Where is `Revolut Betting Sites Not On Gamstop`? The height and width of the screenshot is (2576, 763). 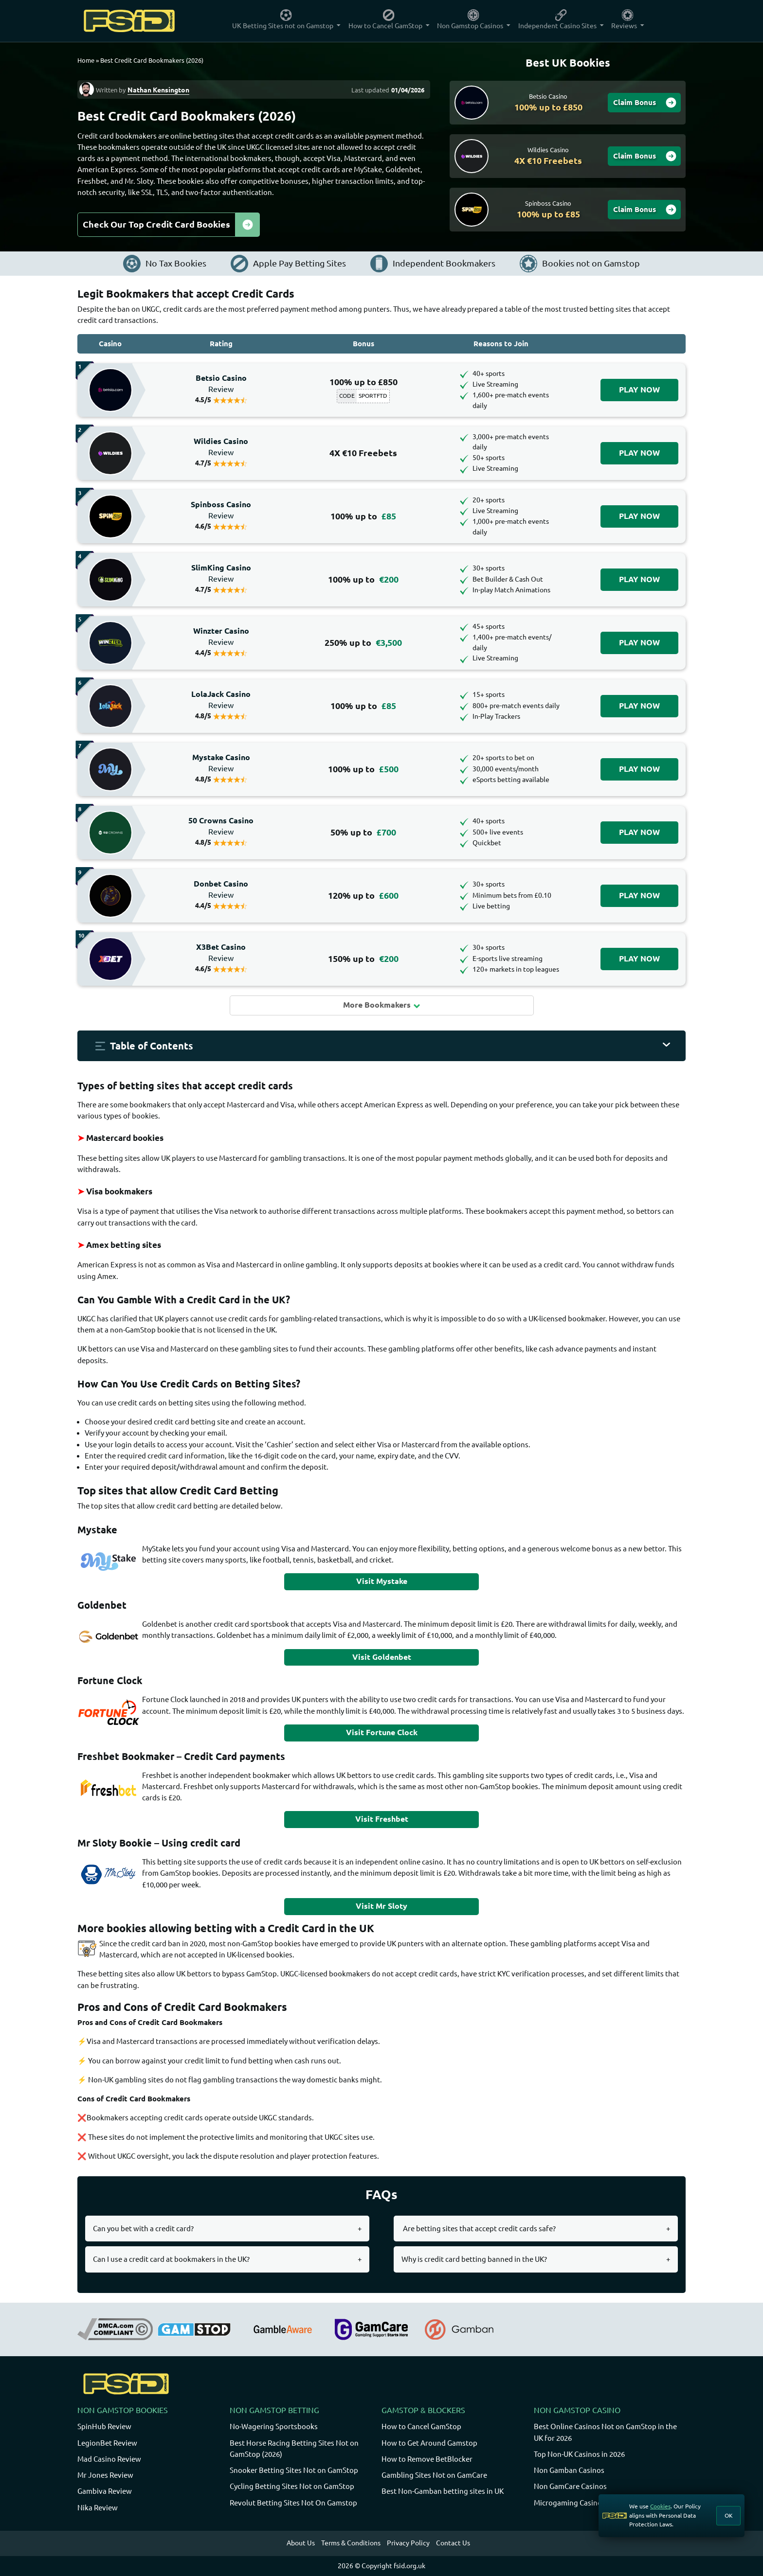
Revolut Betting Sites Not On Gamstop is located at coordinates (293, 2503).